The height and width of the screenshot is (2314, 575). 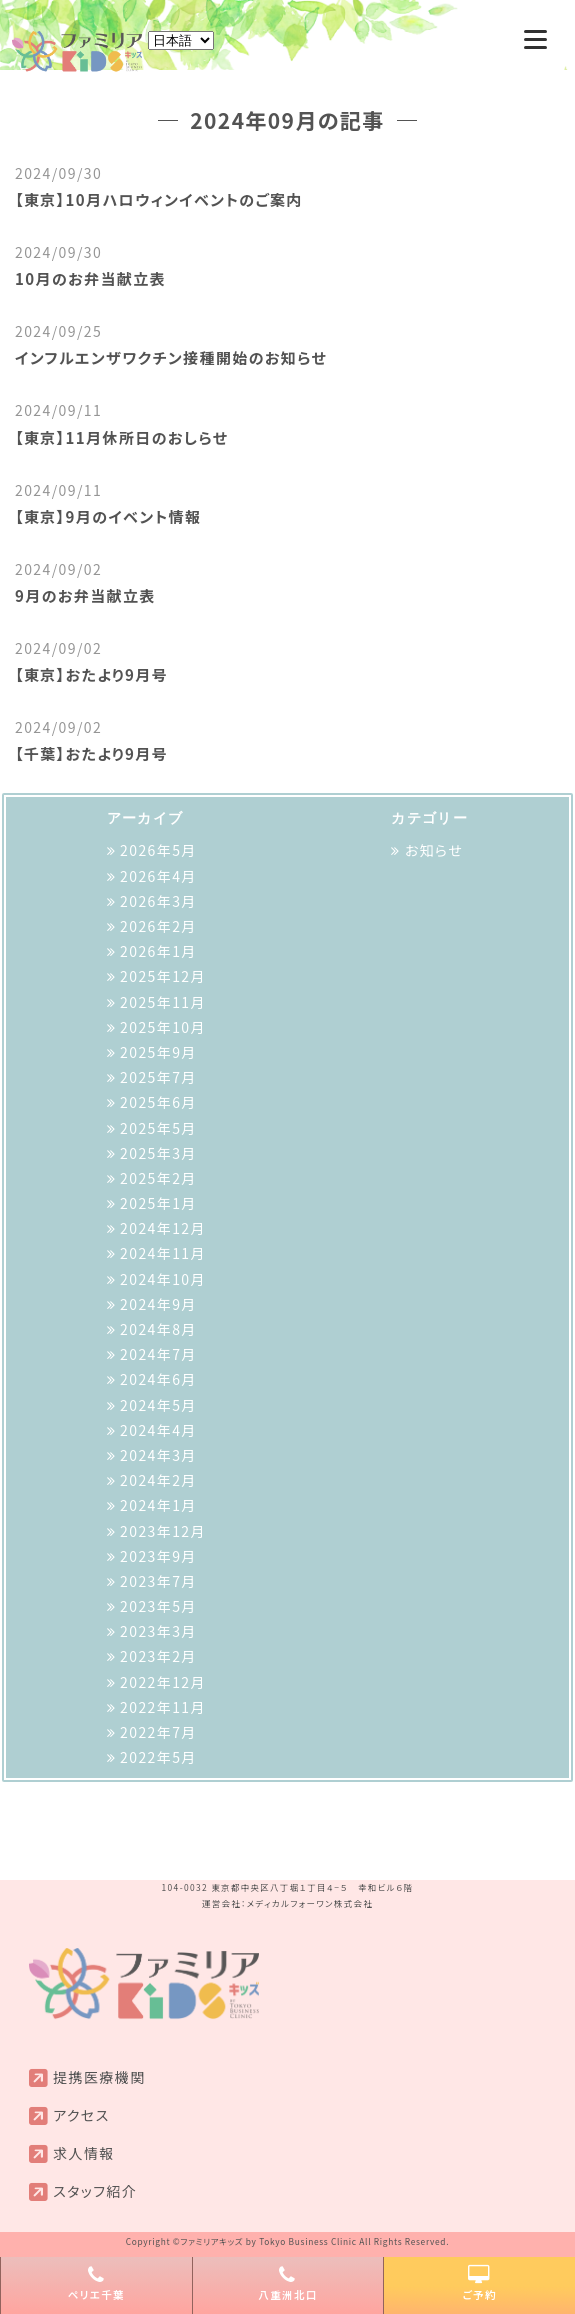 I want to click on 2024年4月, so click(x=158, y=1430).